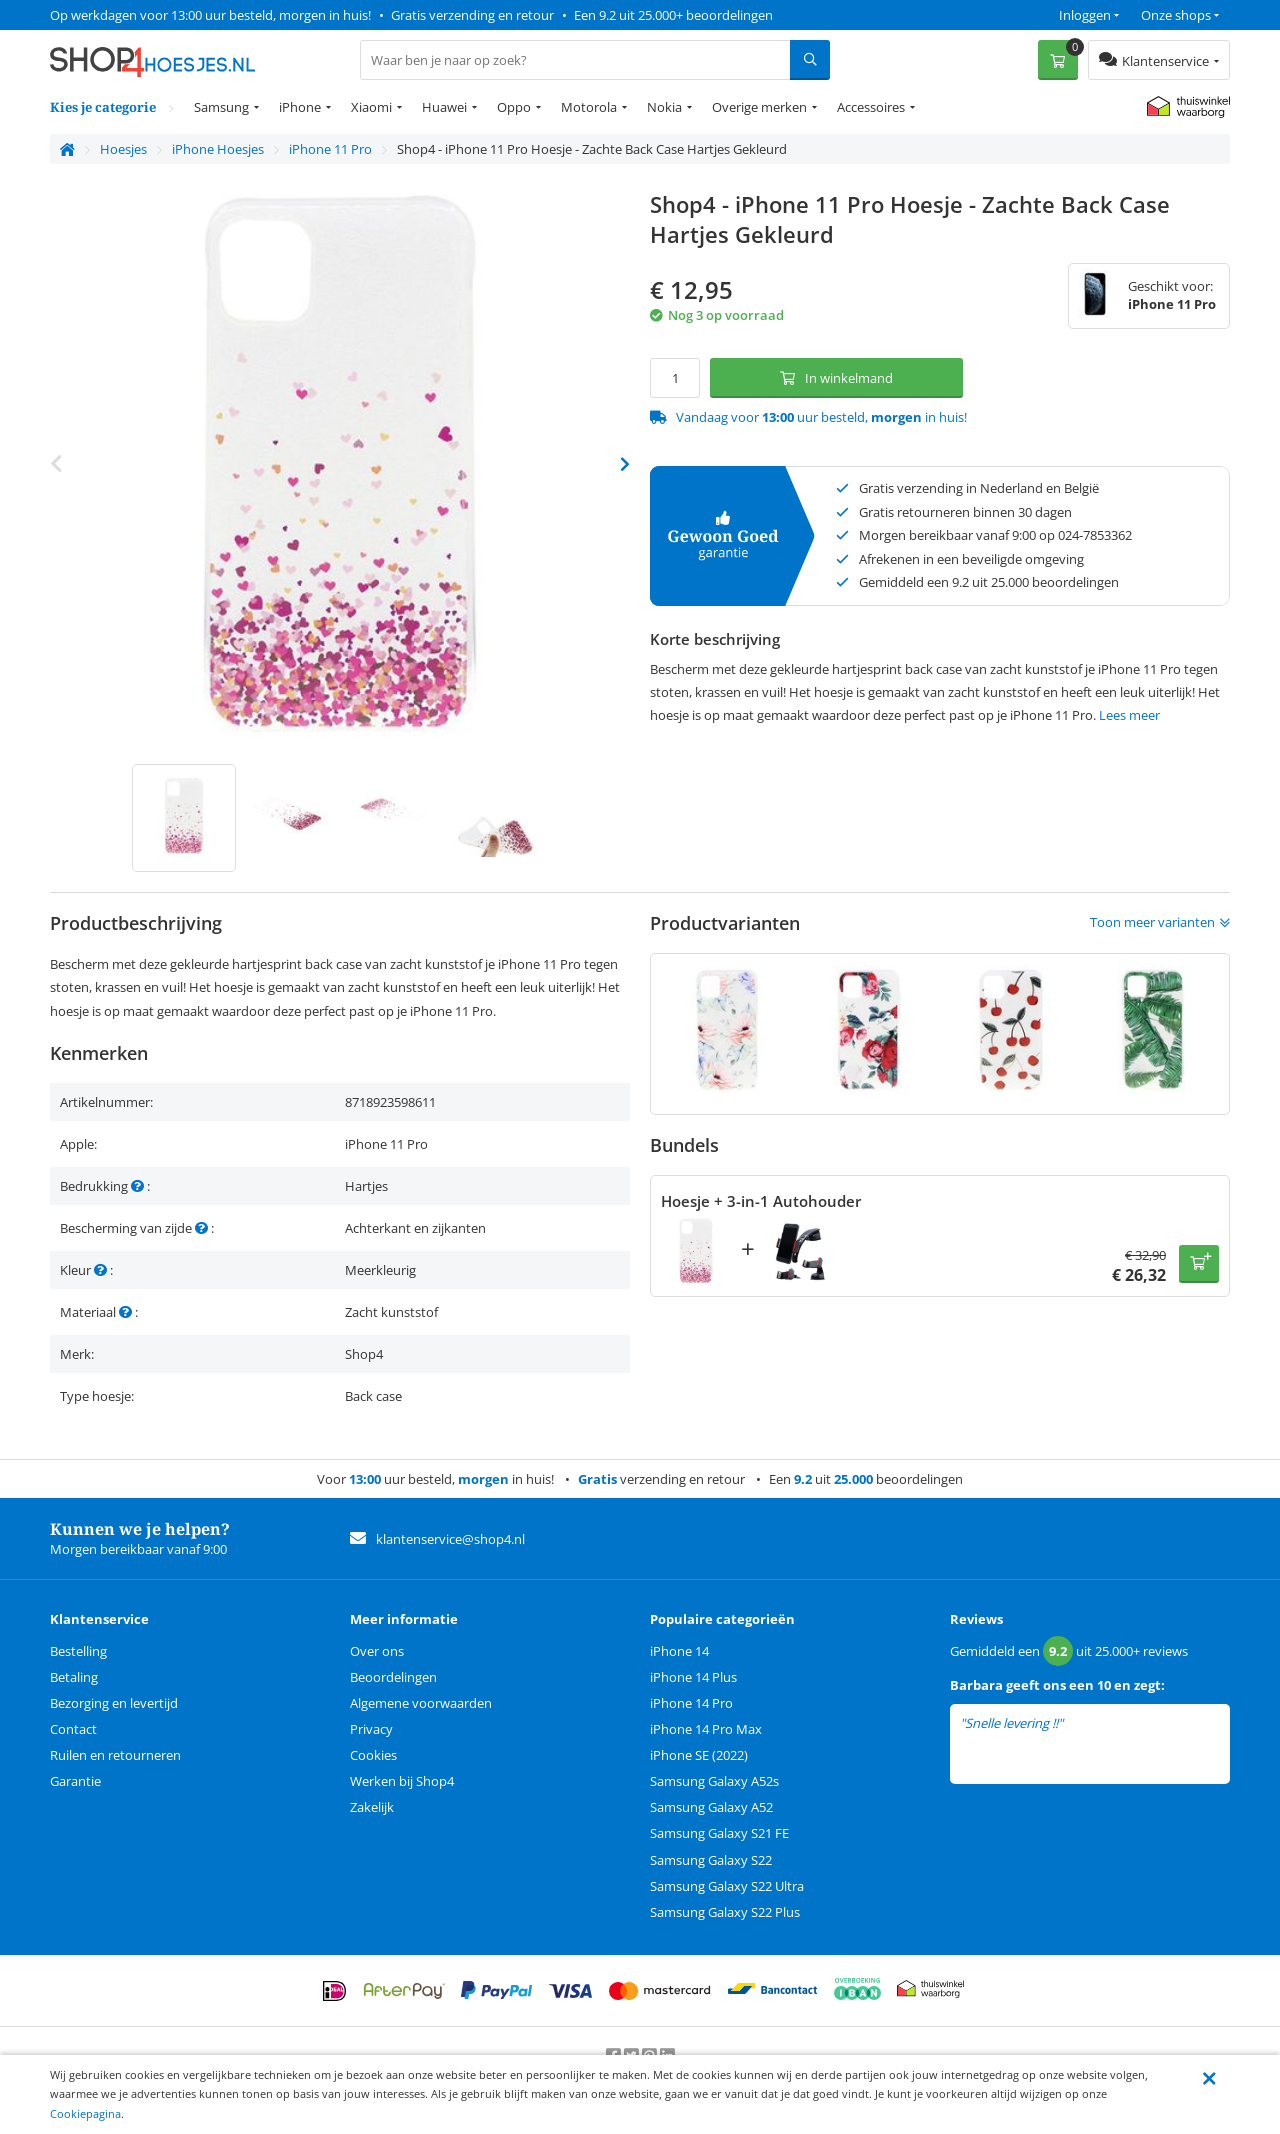  Describe the element at coordinates (421, 1703) in the screenshot. I see `Algemene voorwaarden` at that location.